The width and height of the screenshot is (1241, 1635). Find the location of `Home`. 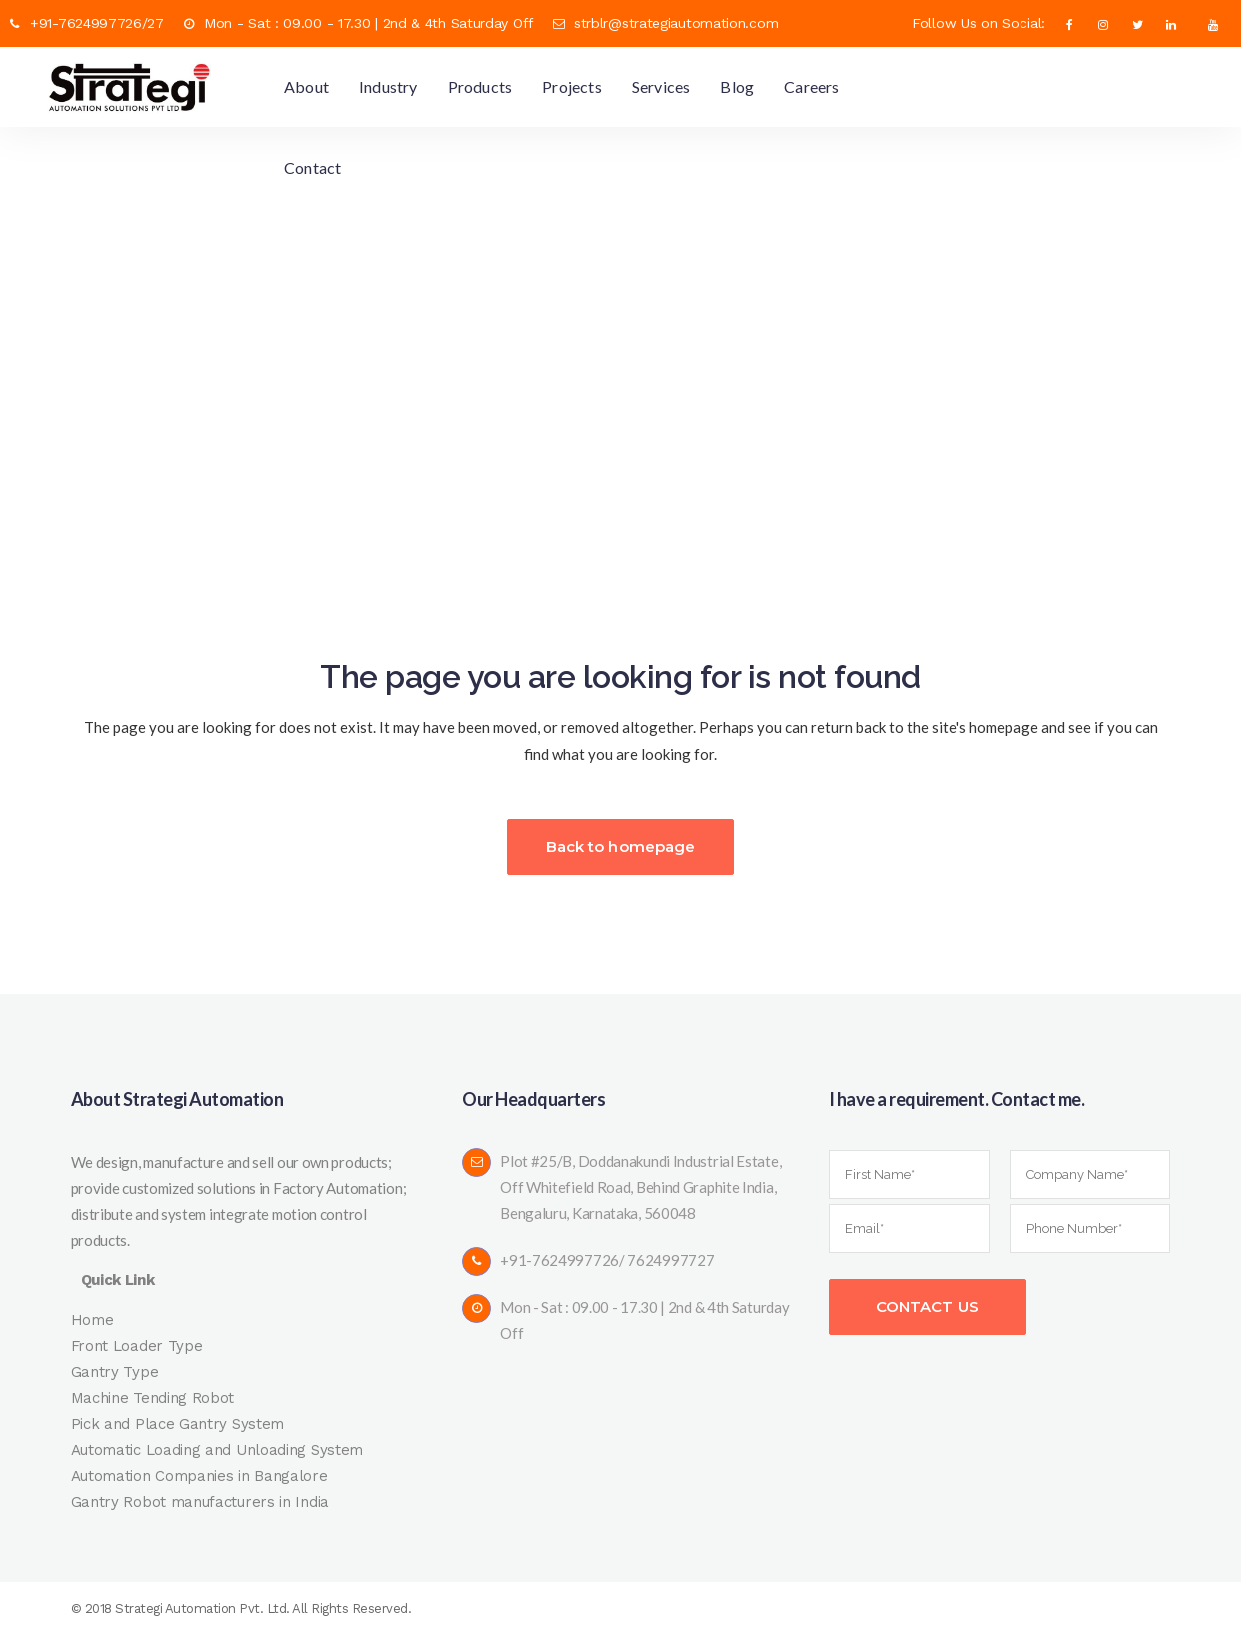

Home is located at coordinates (92, 1320).